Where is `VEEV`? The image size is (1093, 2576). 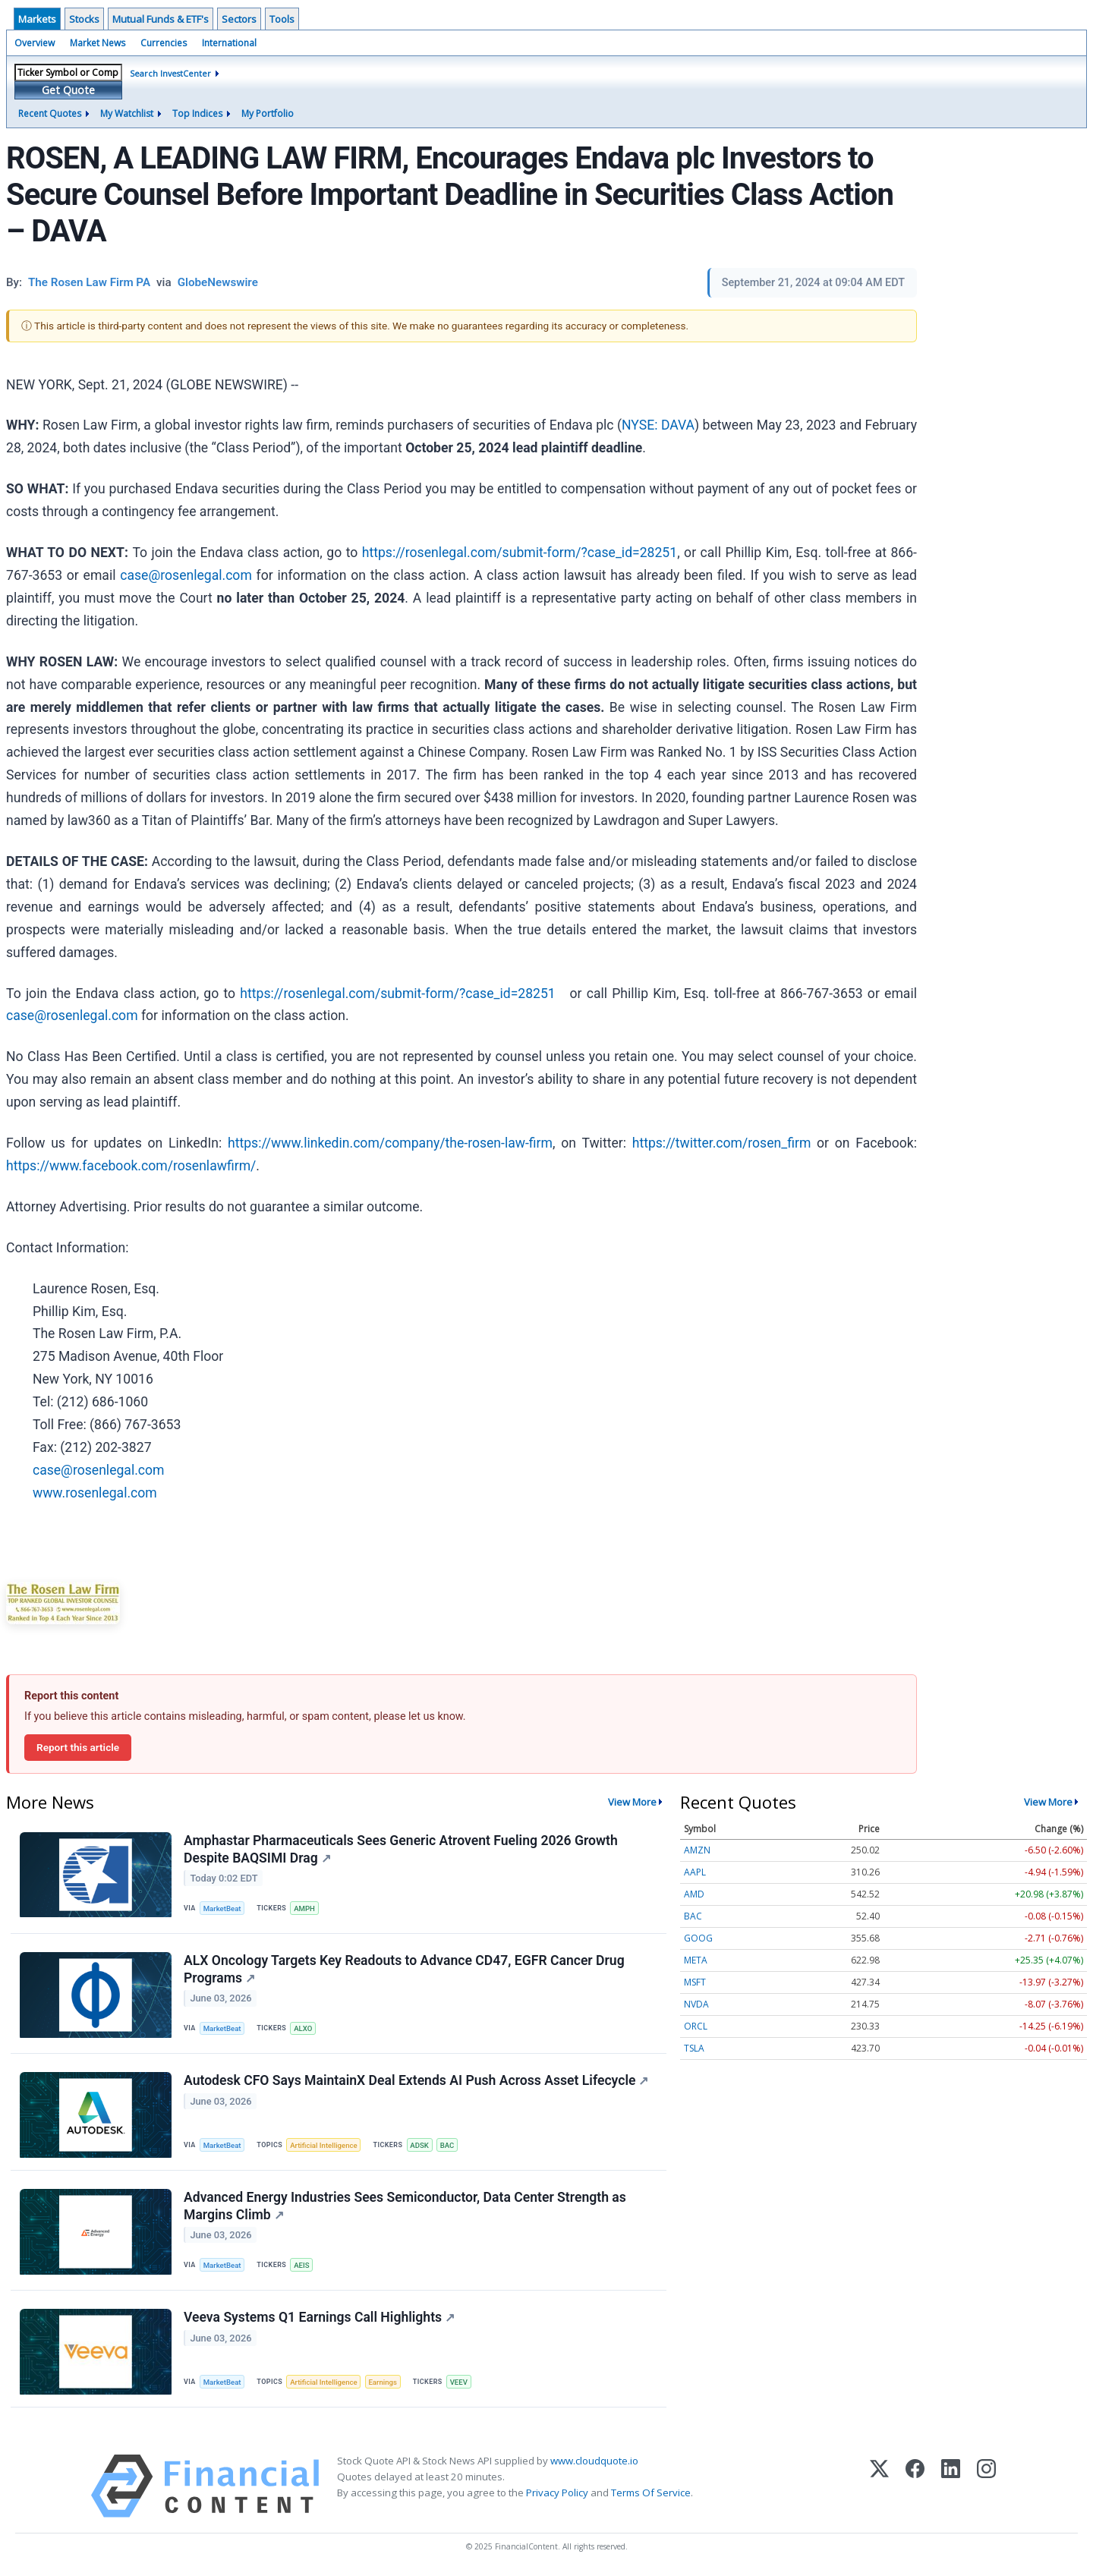 VEEV is located at coordinates (459, 2382).